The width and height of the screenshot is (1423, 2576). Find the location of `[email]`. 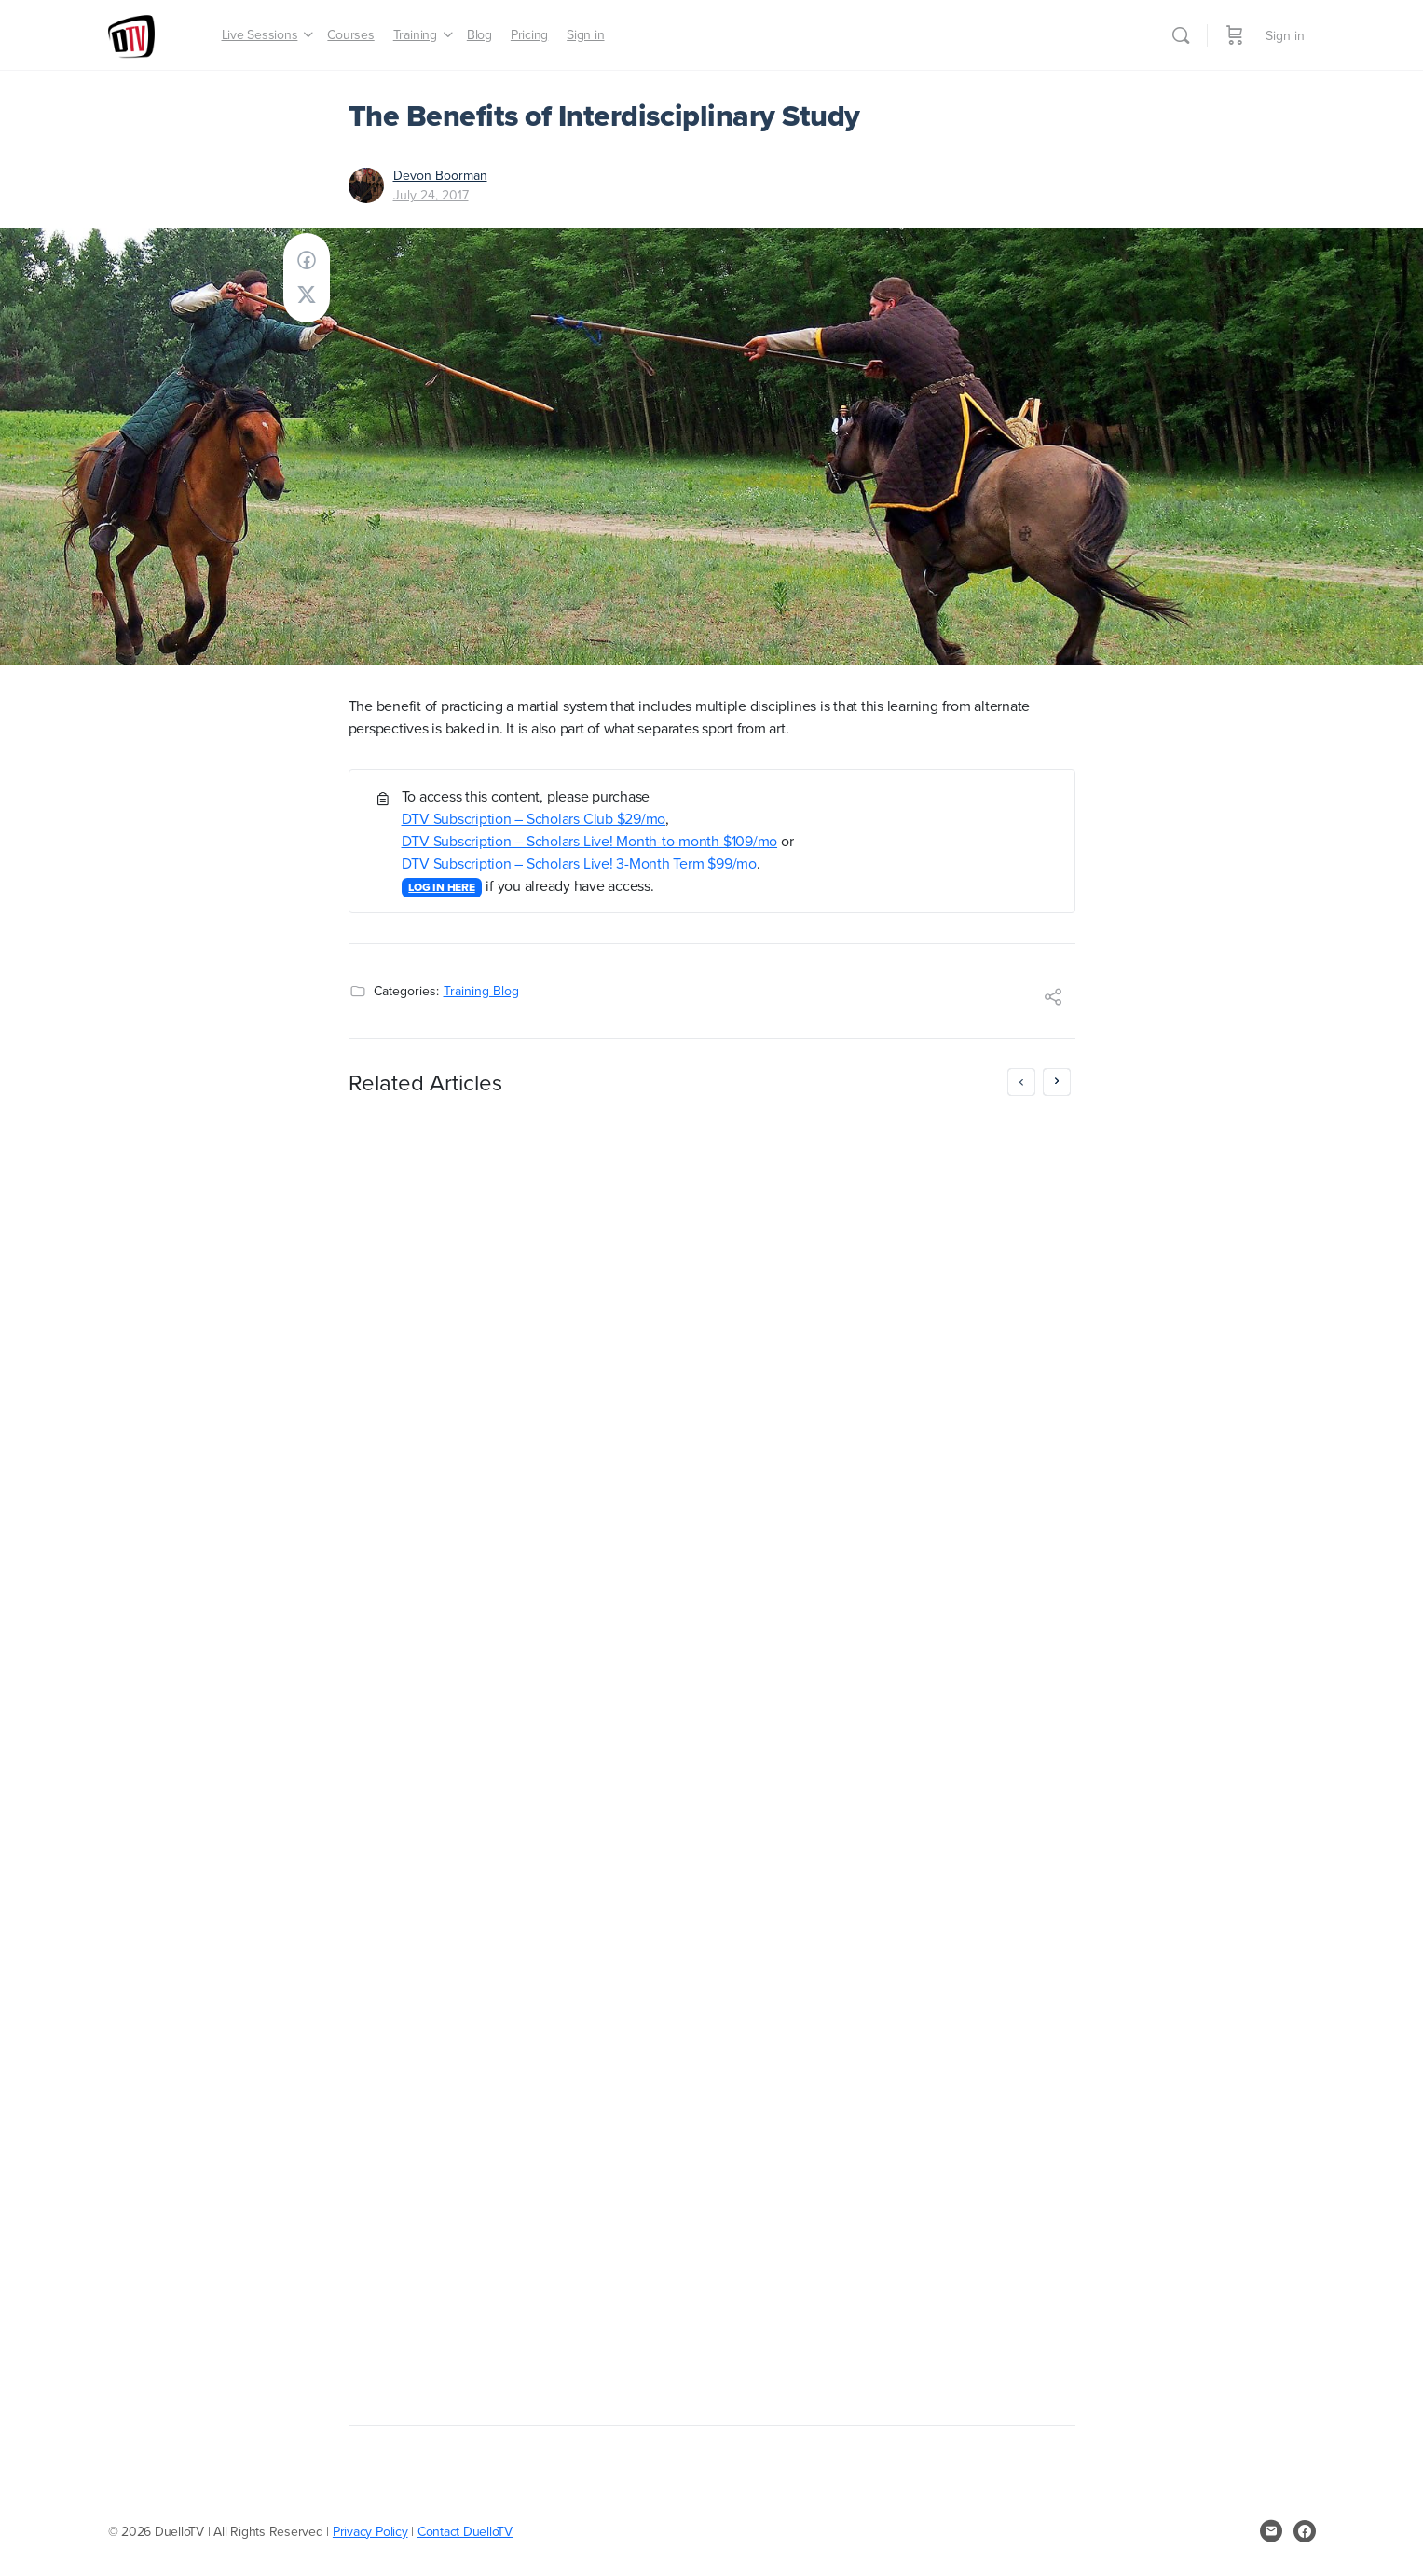

[email] is located at coordinates (1271, 2531).